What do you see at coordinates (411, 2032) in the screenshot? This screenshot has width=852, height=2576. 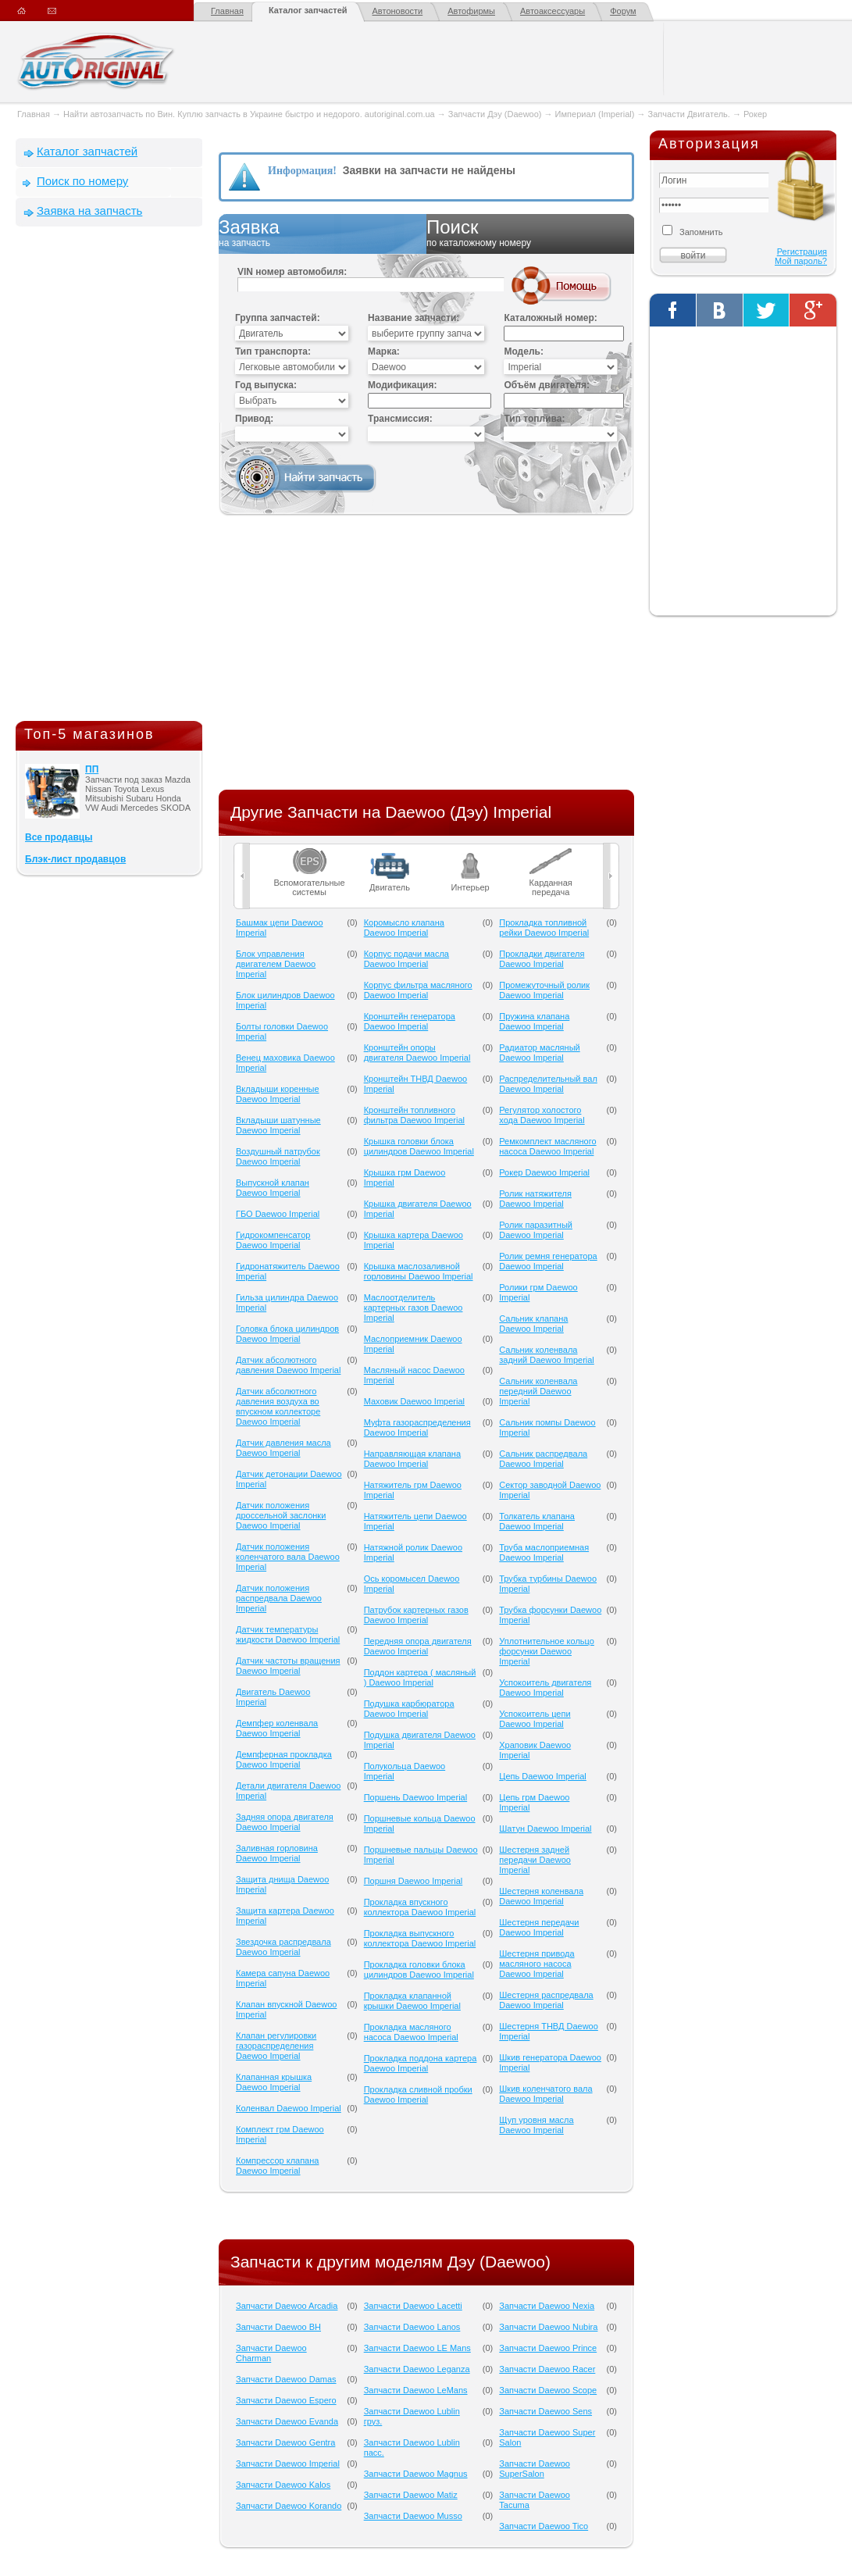 I see `Прокладка масляного насоса Daewoo Imperial` at bounding box center [411, 2032].